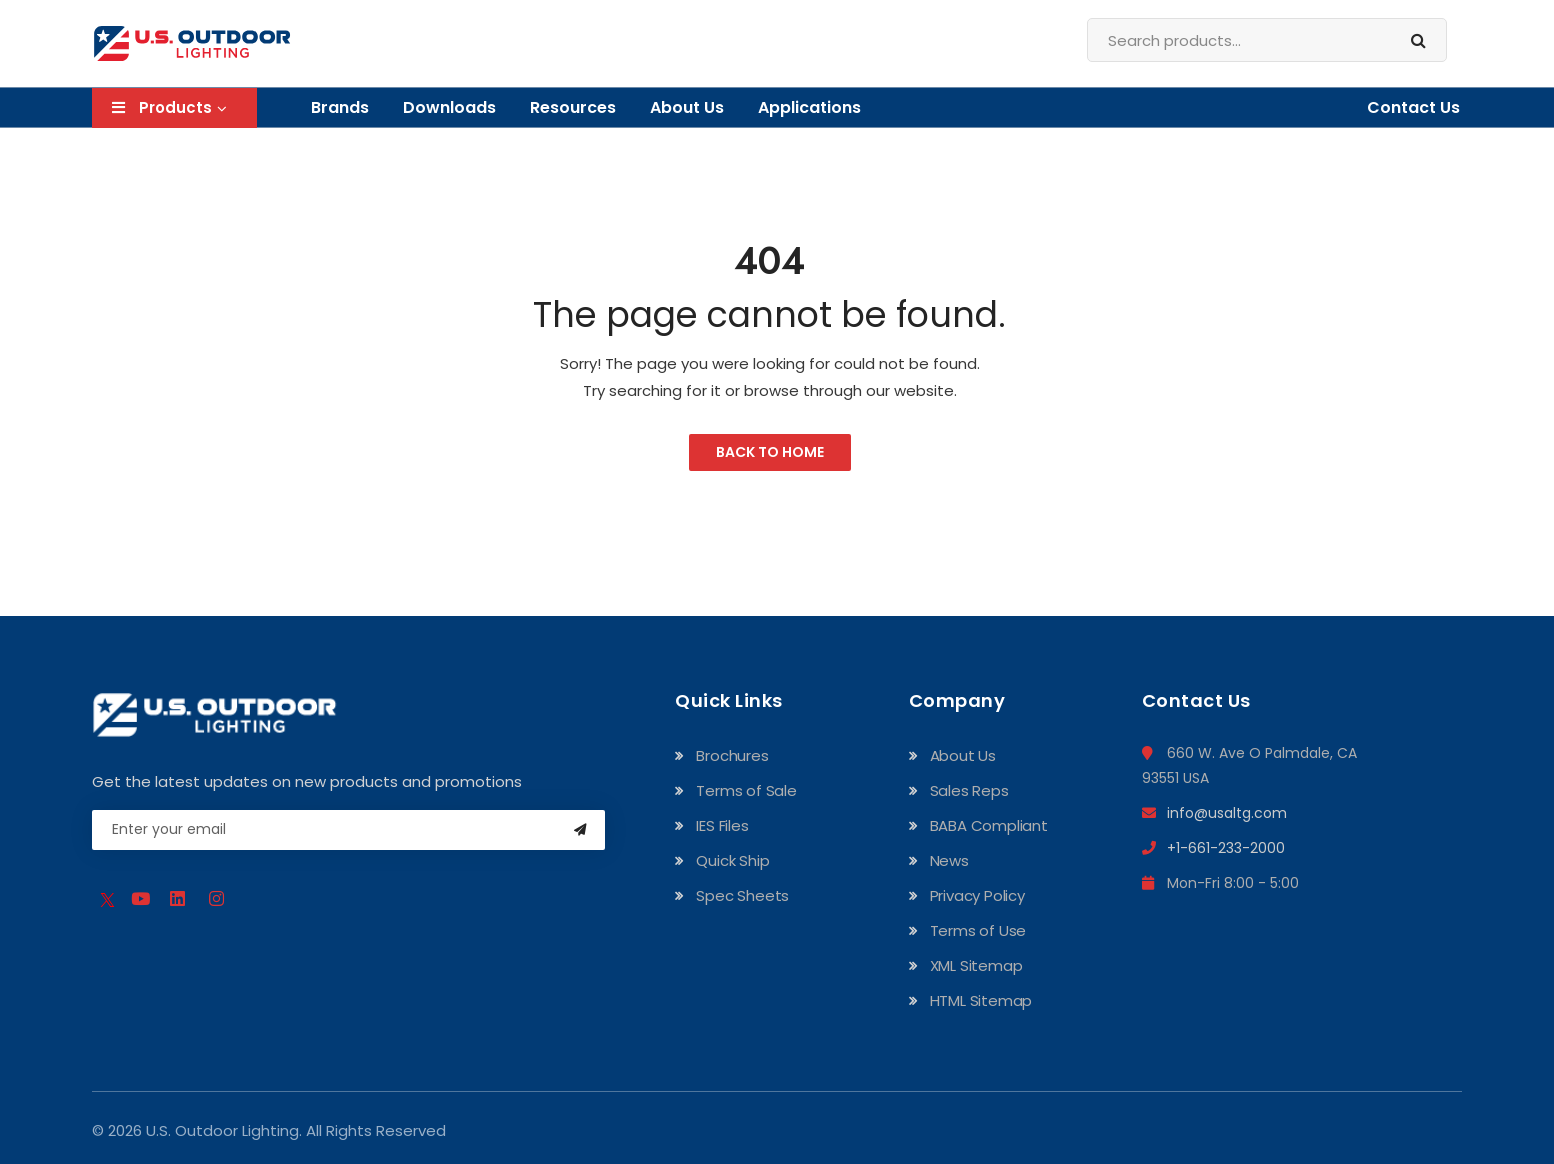 This screenshot has width=1554, height=1164. I want to click on HTML Sitemap, so click(981, 1000).